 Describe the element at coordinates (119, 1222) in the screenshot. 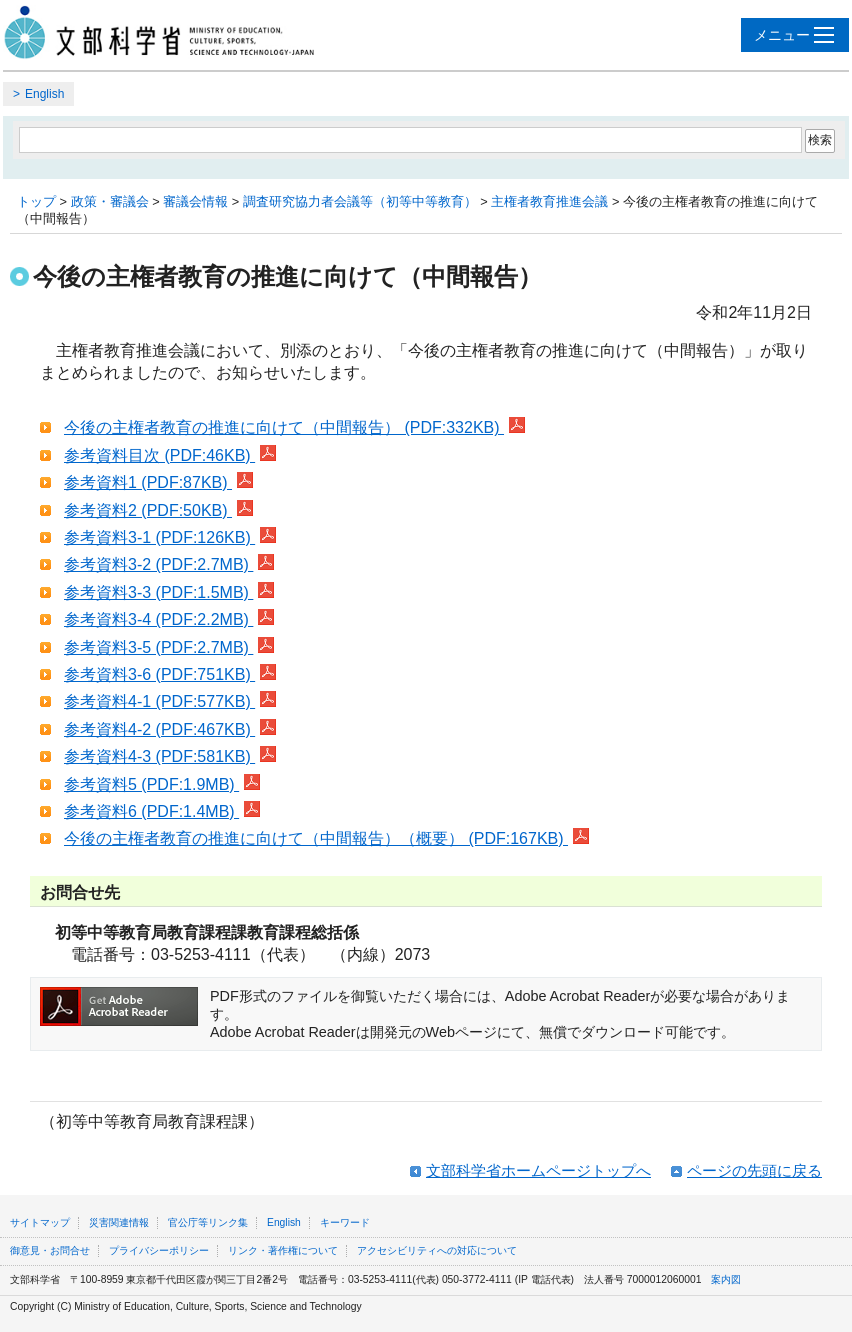

I see `災害関連情報` at that location.